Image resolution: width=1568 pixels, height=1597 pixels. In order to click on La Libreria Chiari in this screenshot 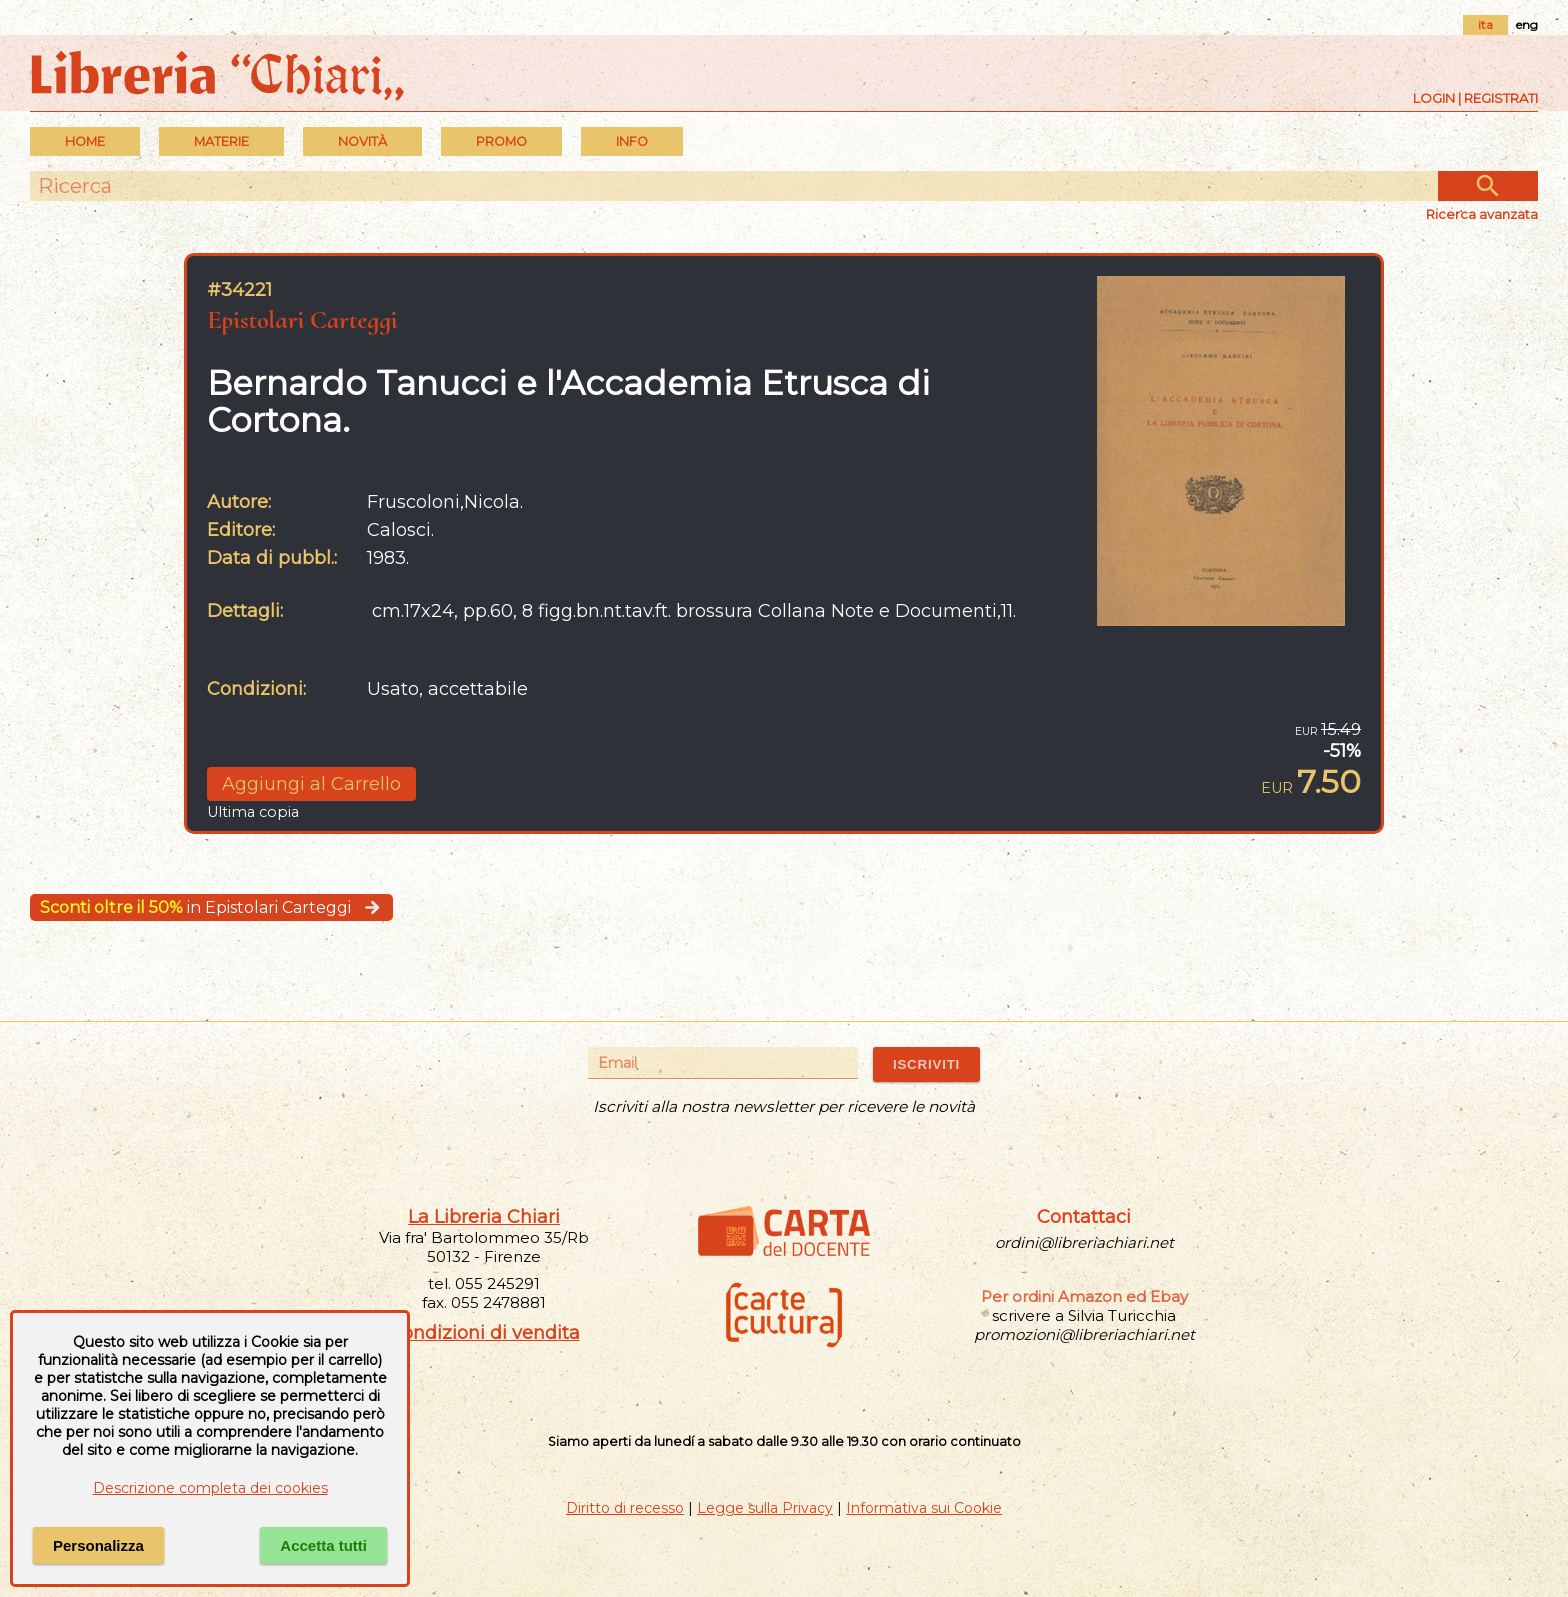, I will do `click(484, 1217)`.